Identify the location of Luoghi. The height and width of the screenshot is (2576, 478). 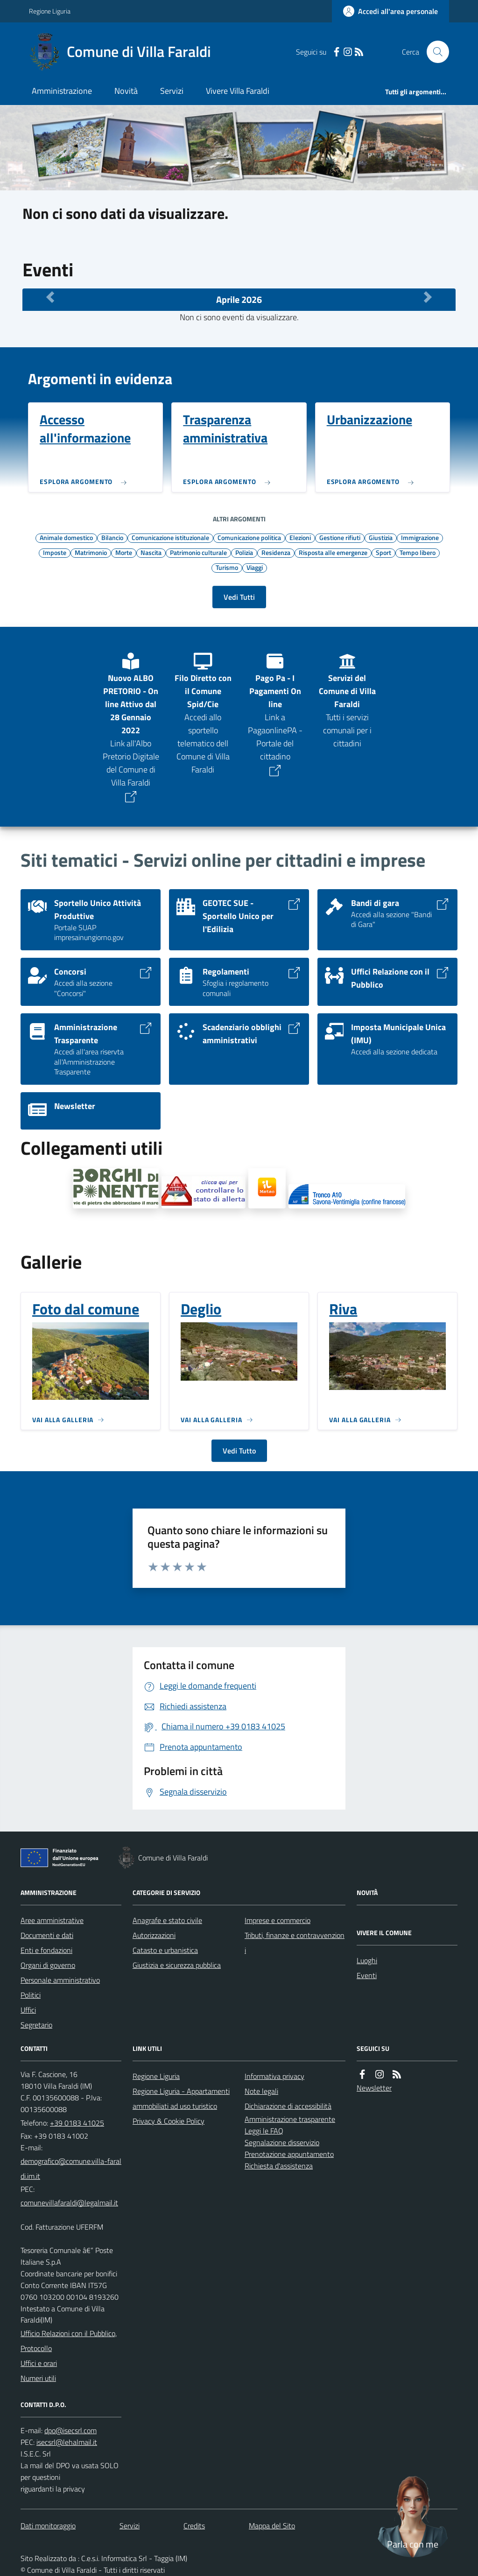
(367, 1960).